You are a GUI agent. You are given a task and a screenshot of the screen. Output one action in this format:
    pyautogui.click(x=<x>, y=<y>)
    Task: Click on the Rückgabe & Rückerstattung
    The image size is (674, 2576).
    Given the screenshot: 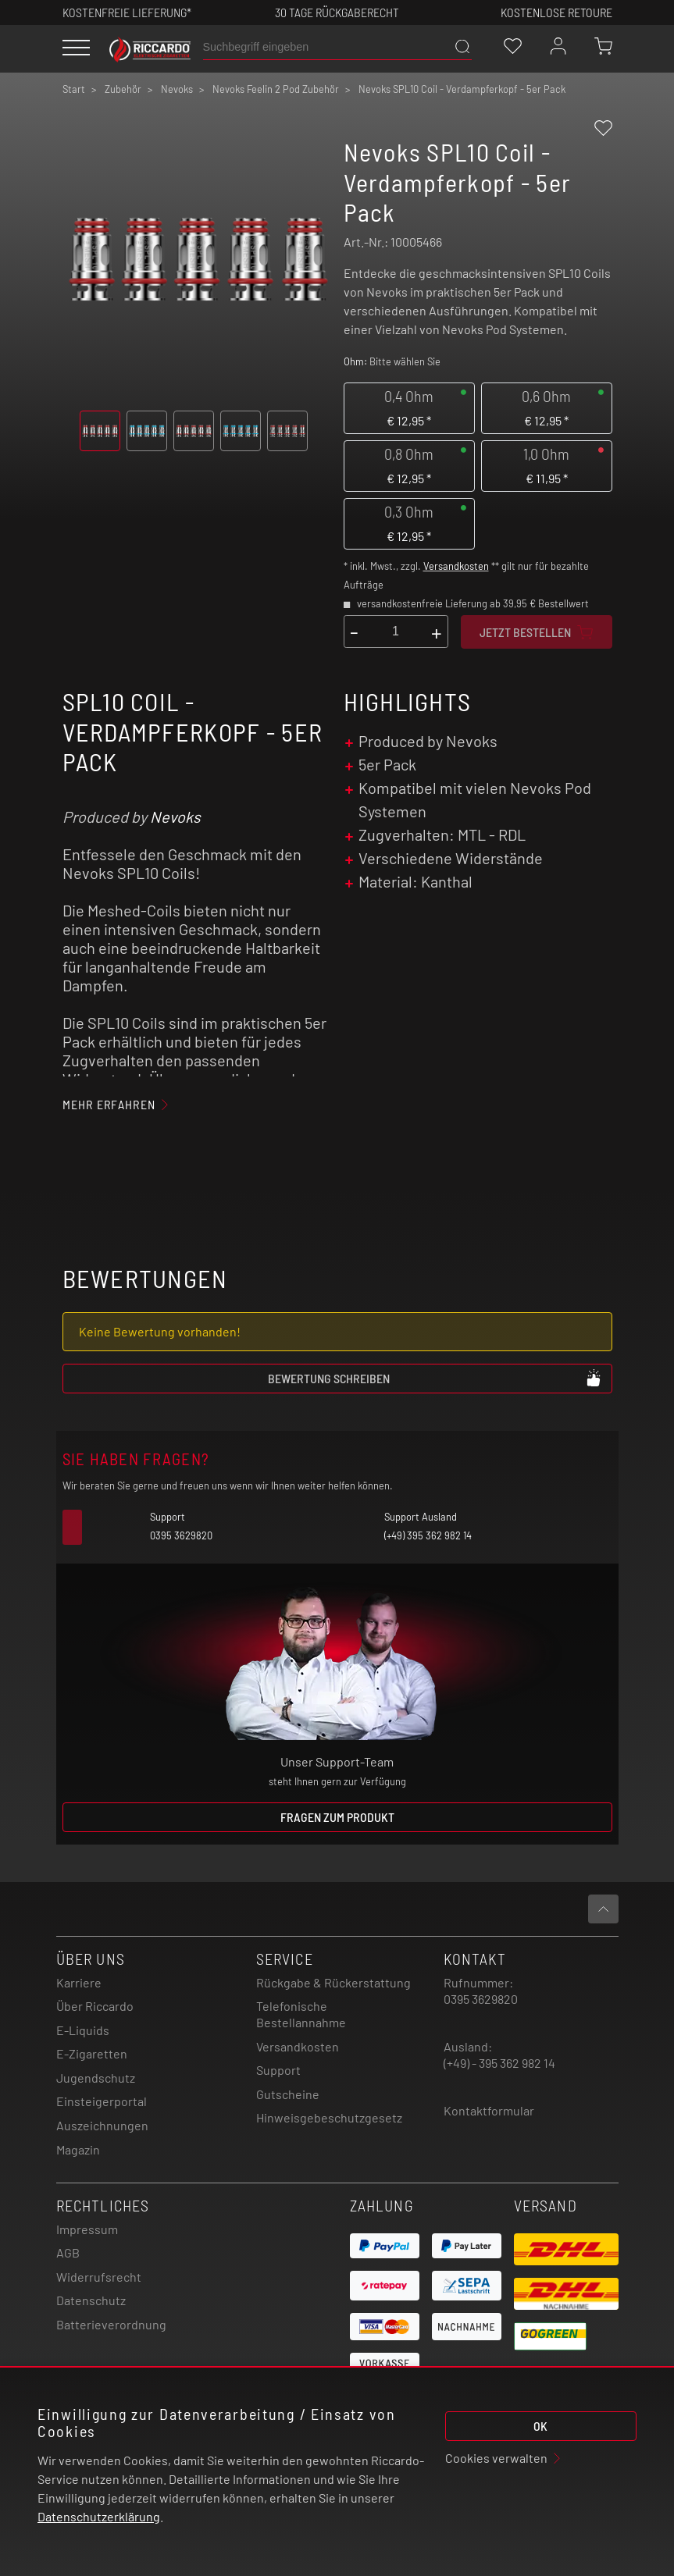 What is the action you would take?
    pyautogui.click(x=333, y=1982)
    